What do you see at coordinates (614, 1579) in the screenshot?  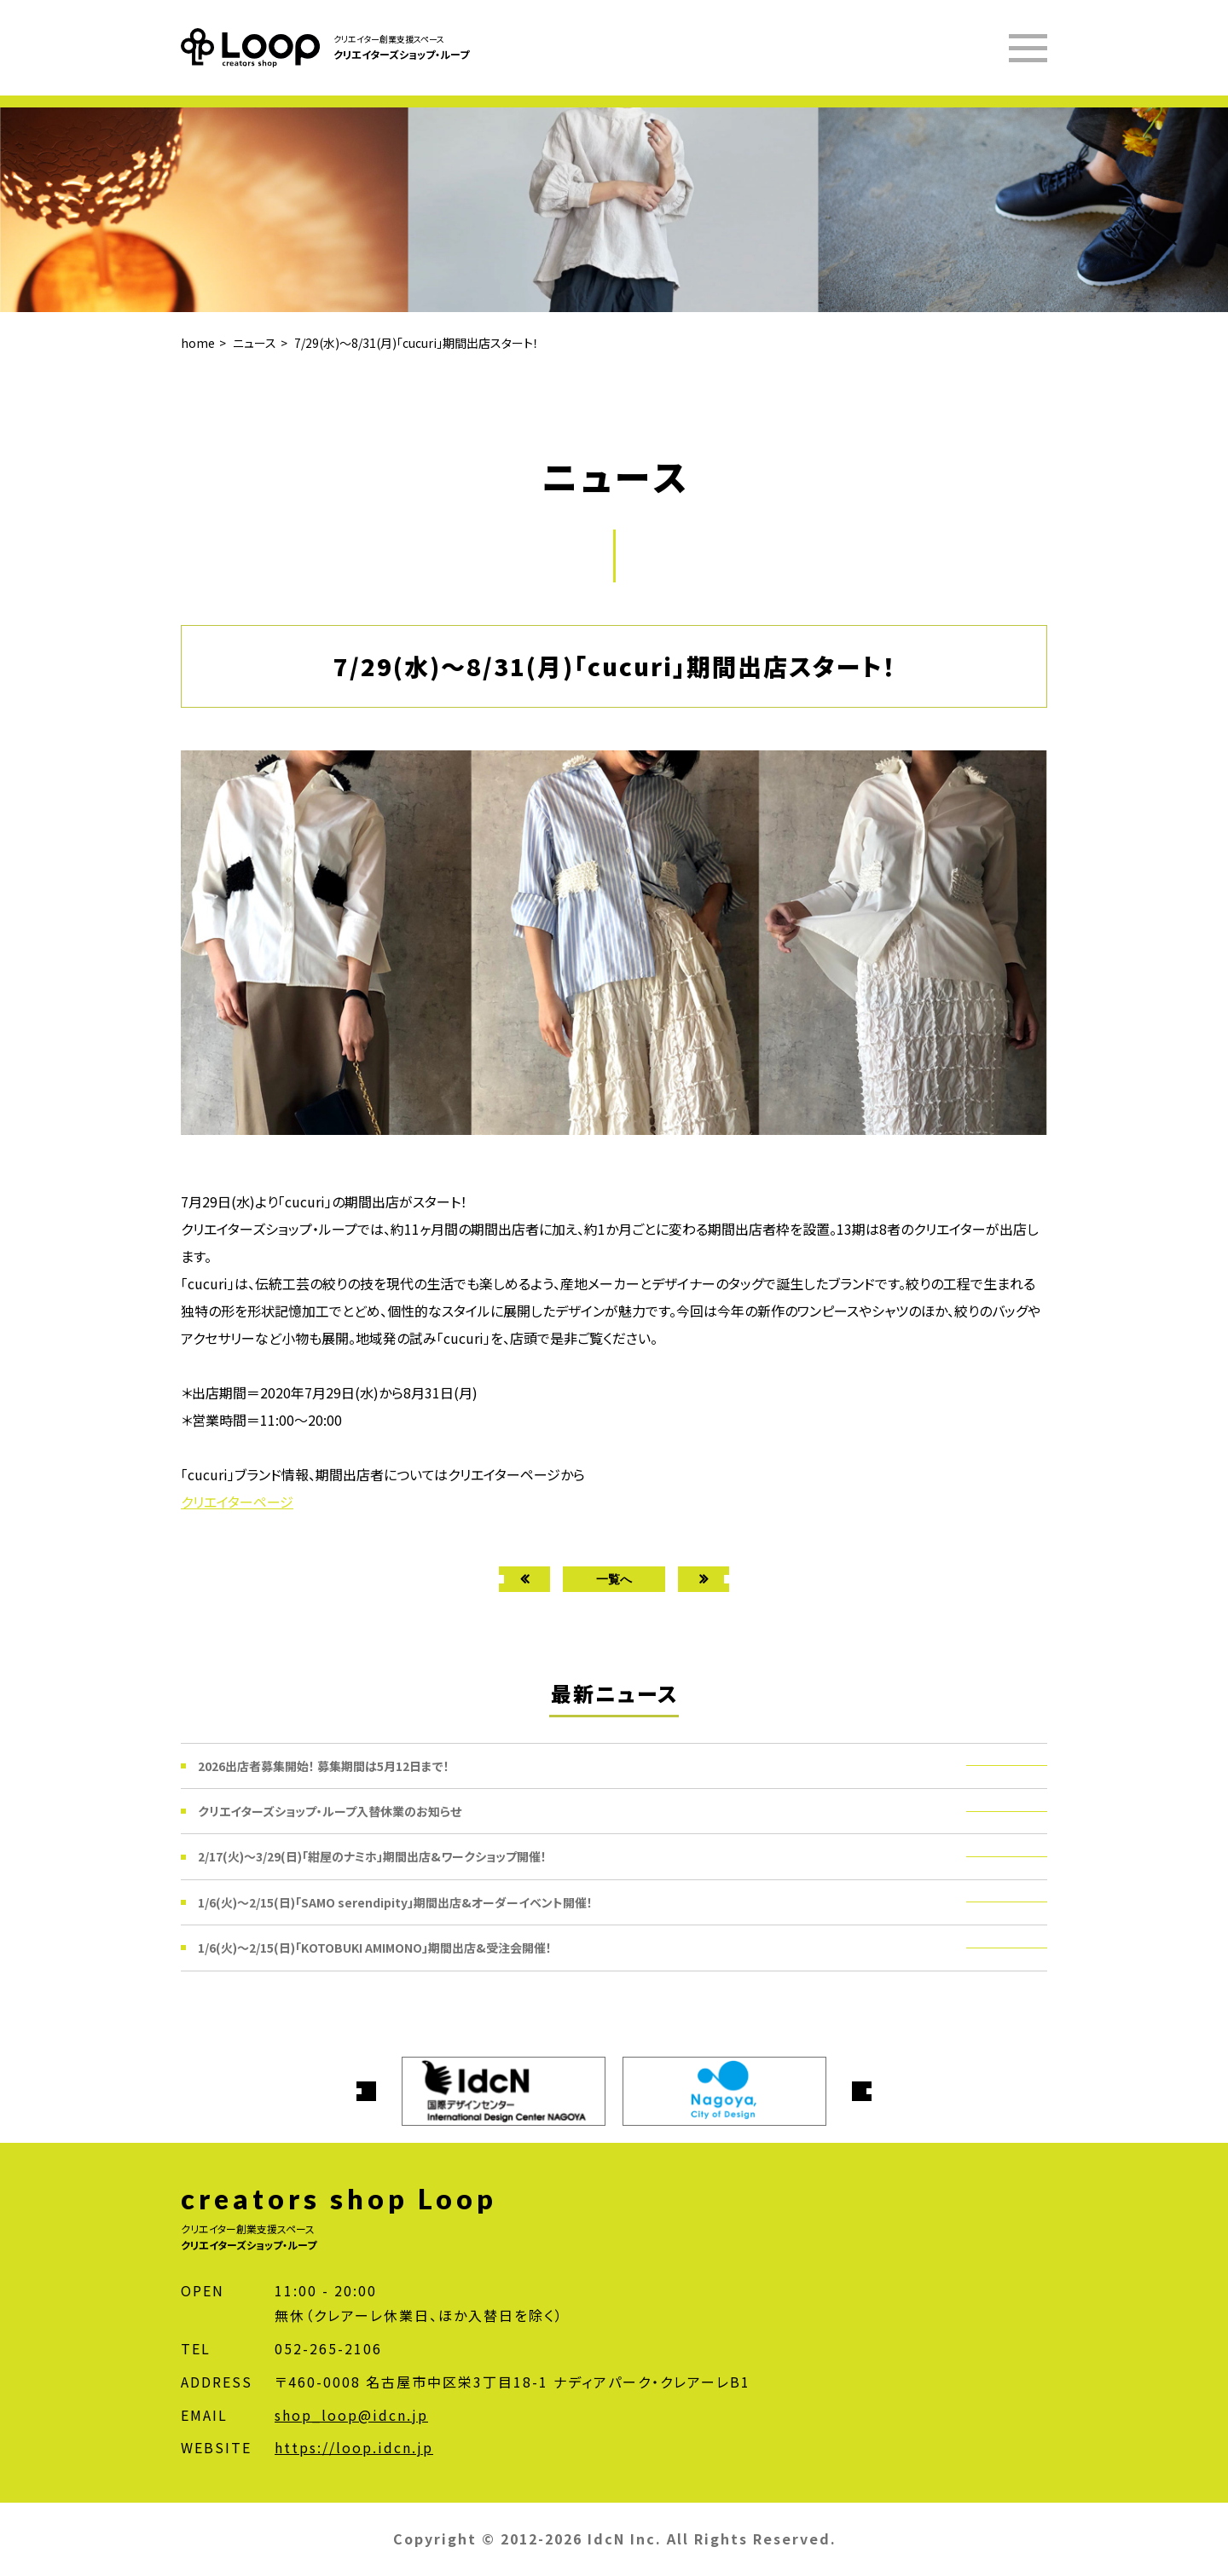 I see `一覧へ` at bounding box center [614, 1579].